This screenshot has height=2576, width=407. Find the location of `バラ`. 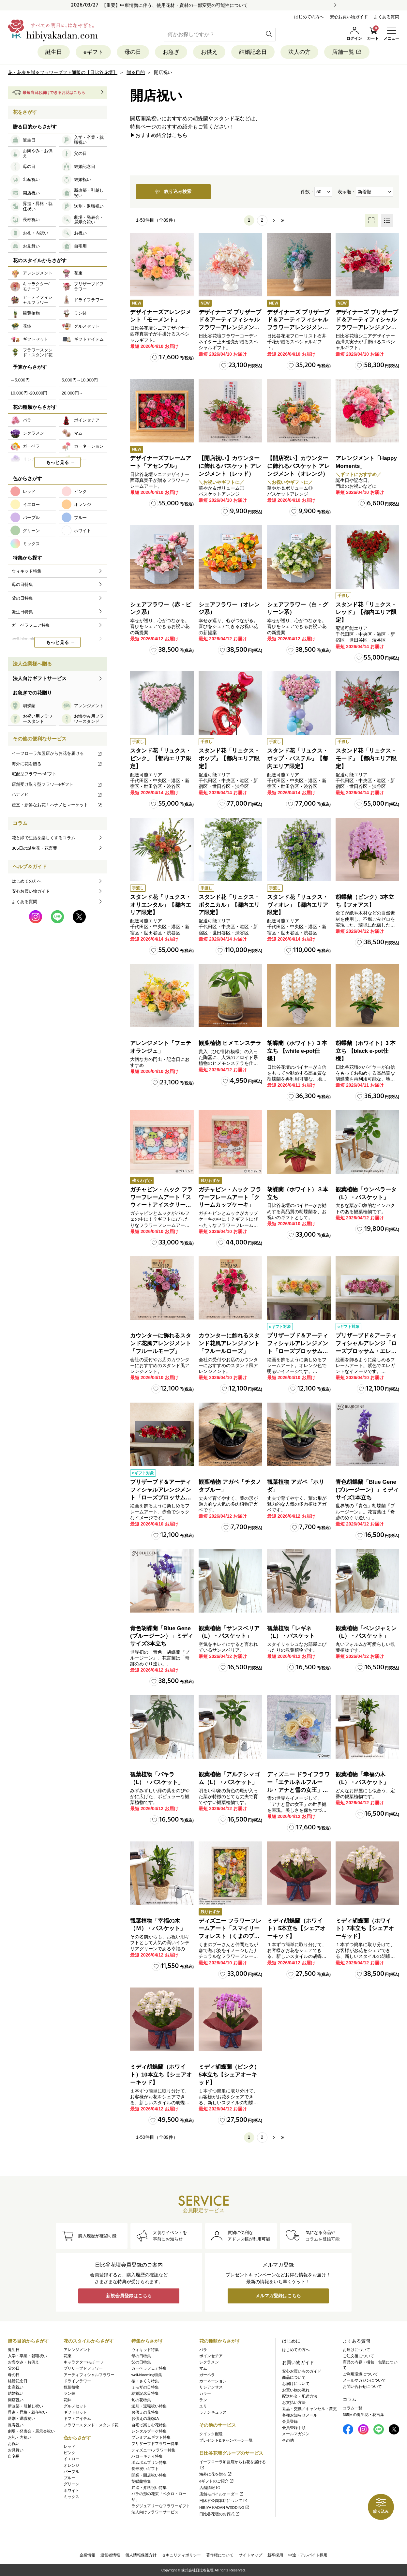

バラ is located at coordinates (203, 2350).